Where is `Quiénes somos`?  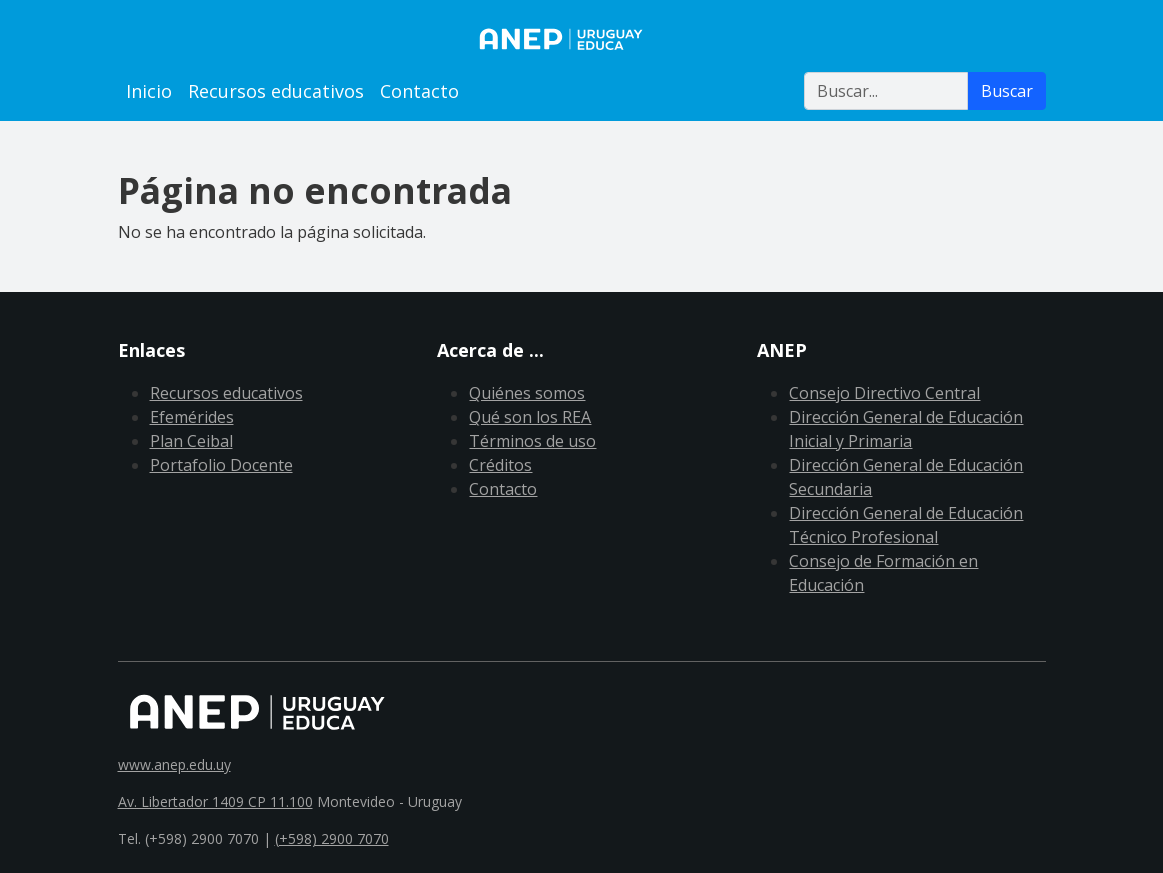 Quiénes somos is located at coordinates (527, 393).